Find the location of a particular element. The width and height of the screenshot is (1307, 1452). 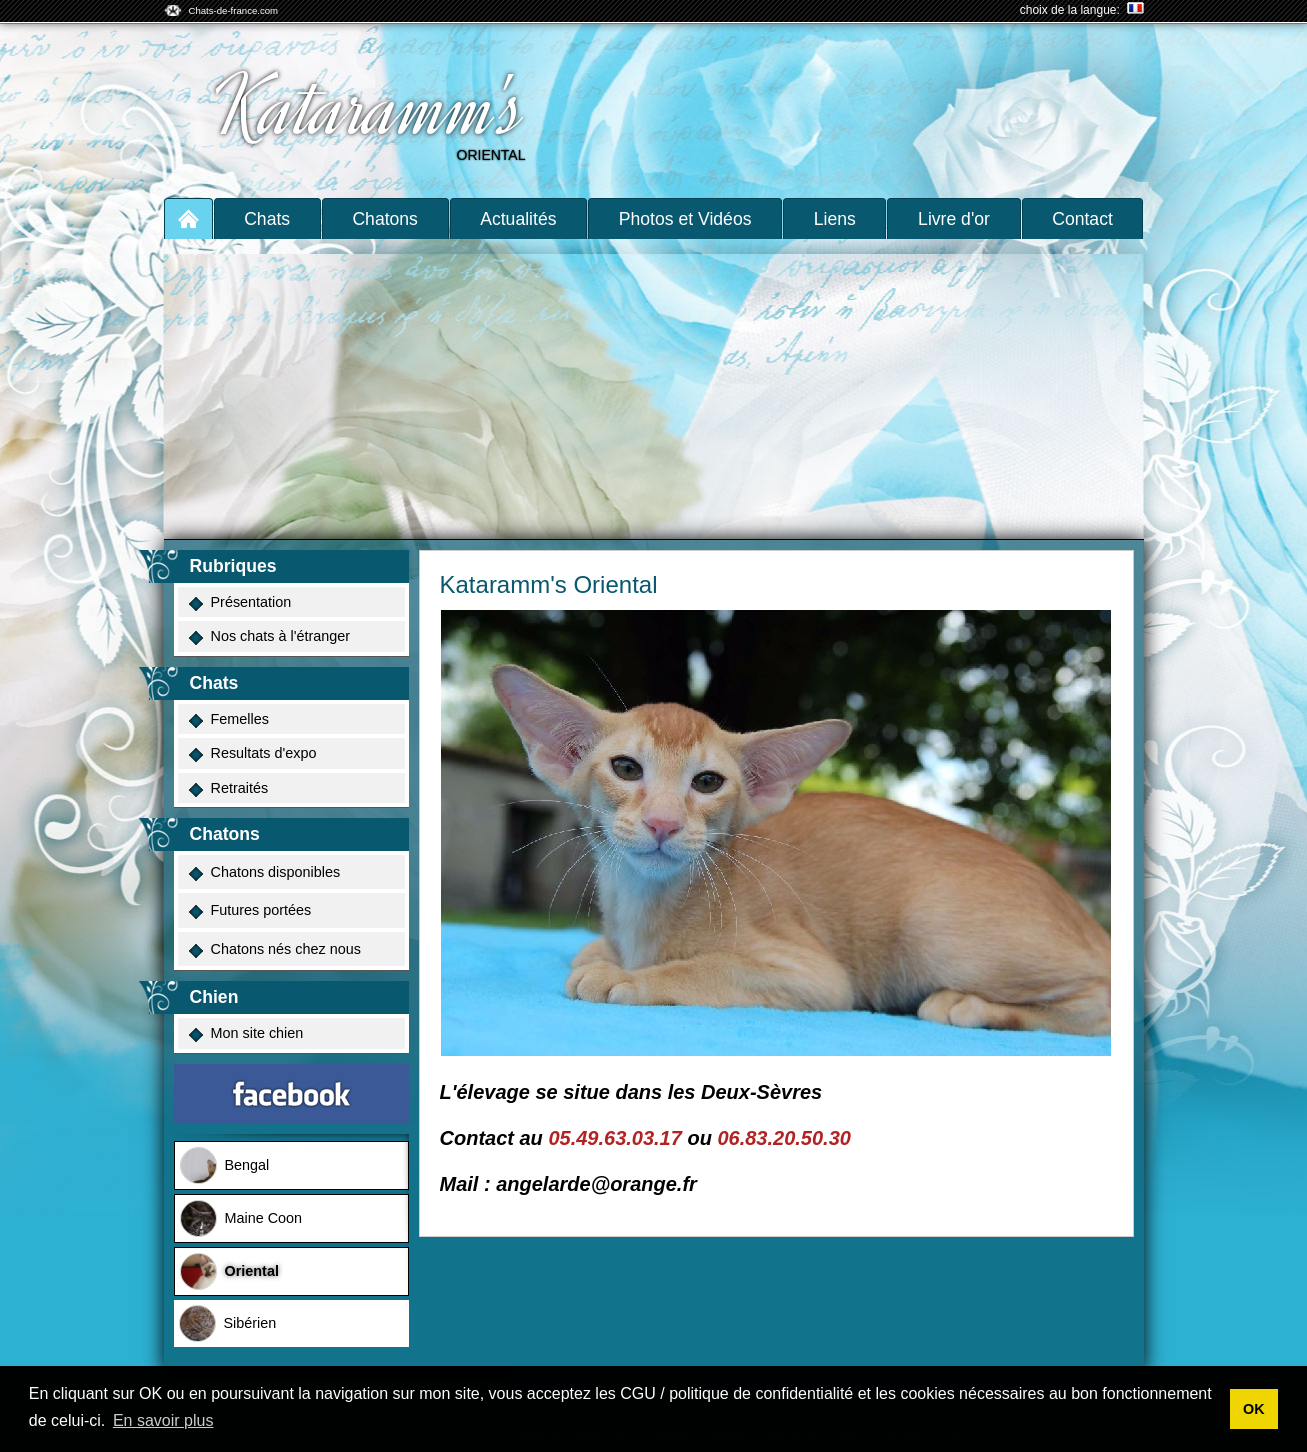

Futures portées is located at coordinates (249, 910).